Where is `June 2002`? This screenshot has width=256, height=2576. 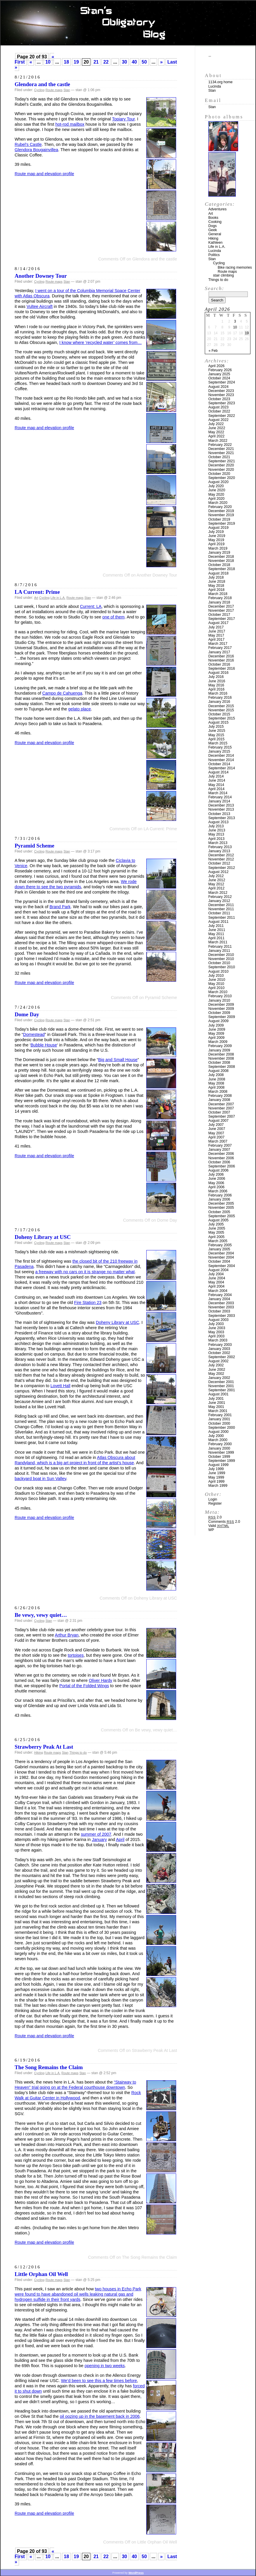
June 2002 is located at coordinates (216, 1370).